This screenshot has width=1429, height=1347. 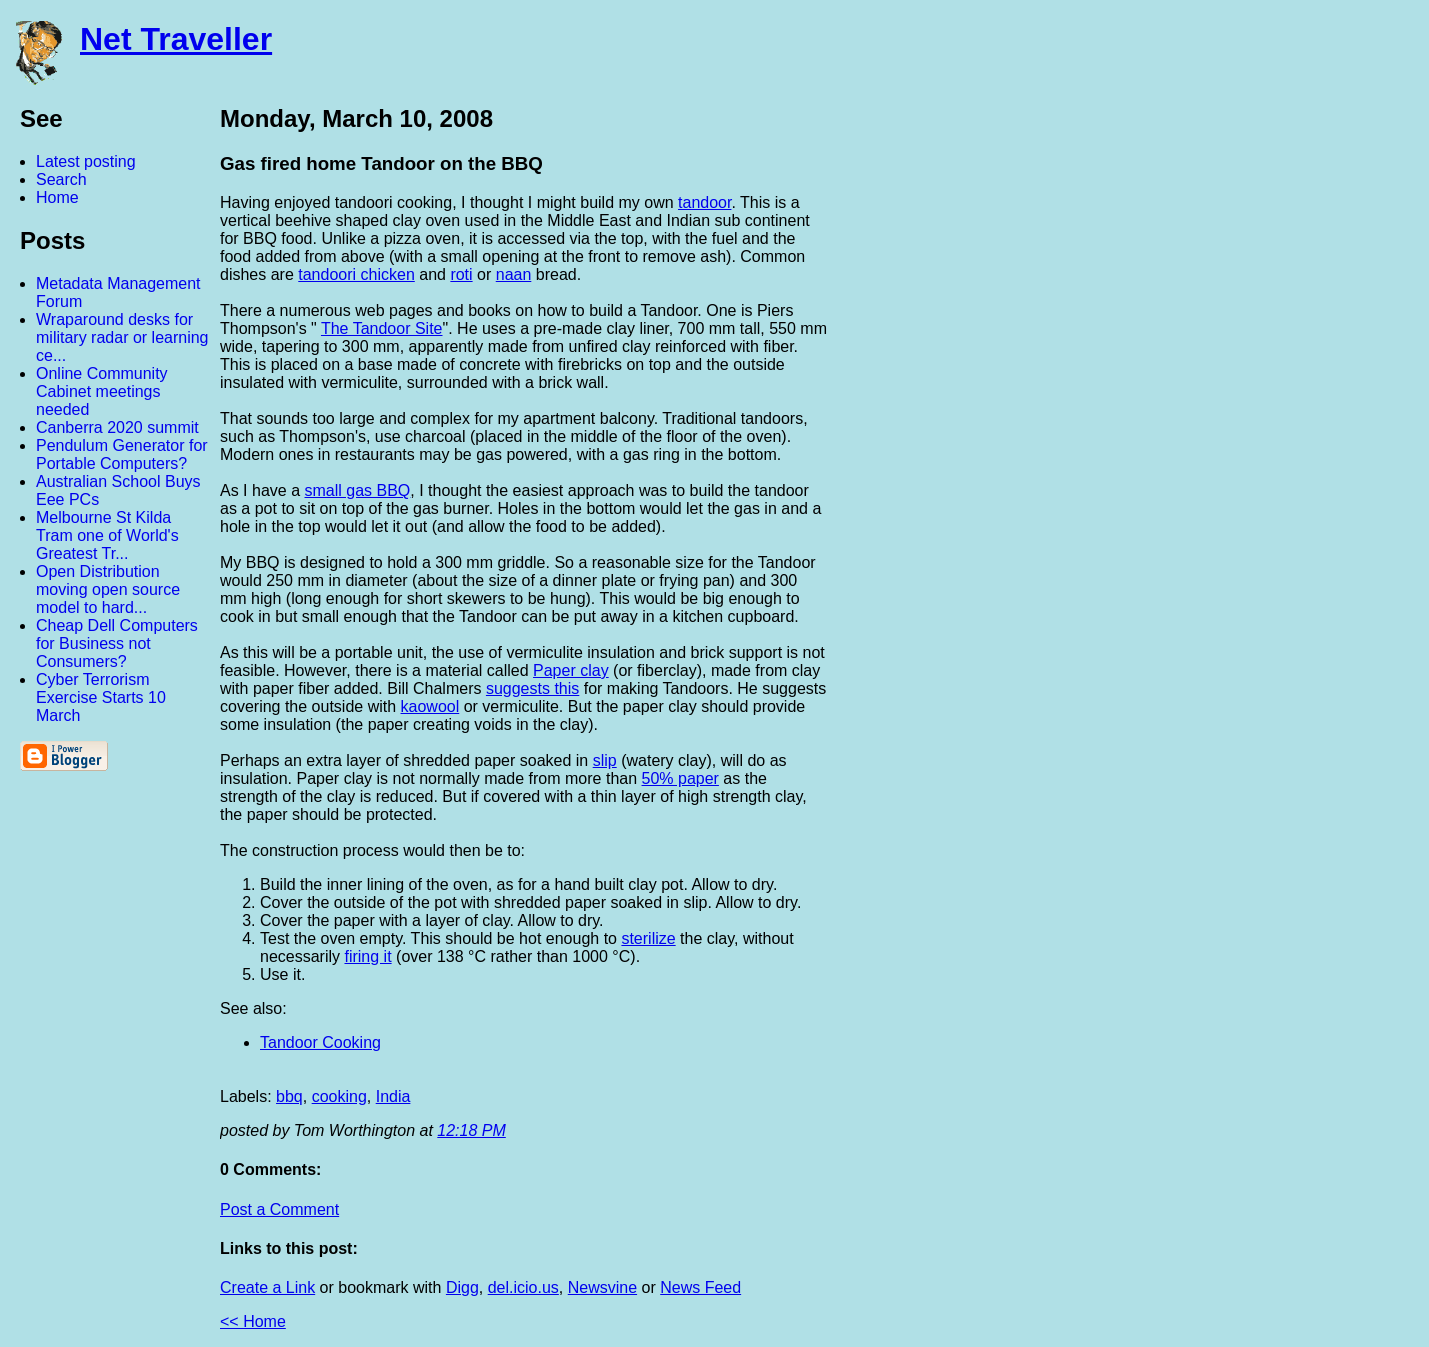 What do you see at coordinates (320, 1042) in the screenshot?
I see `Tandoor Cooking` at bounding box center [320, 1042].